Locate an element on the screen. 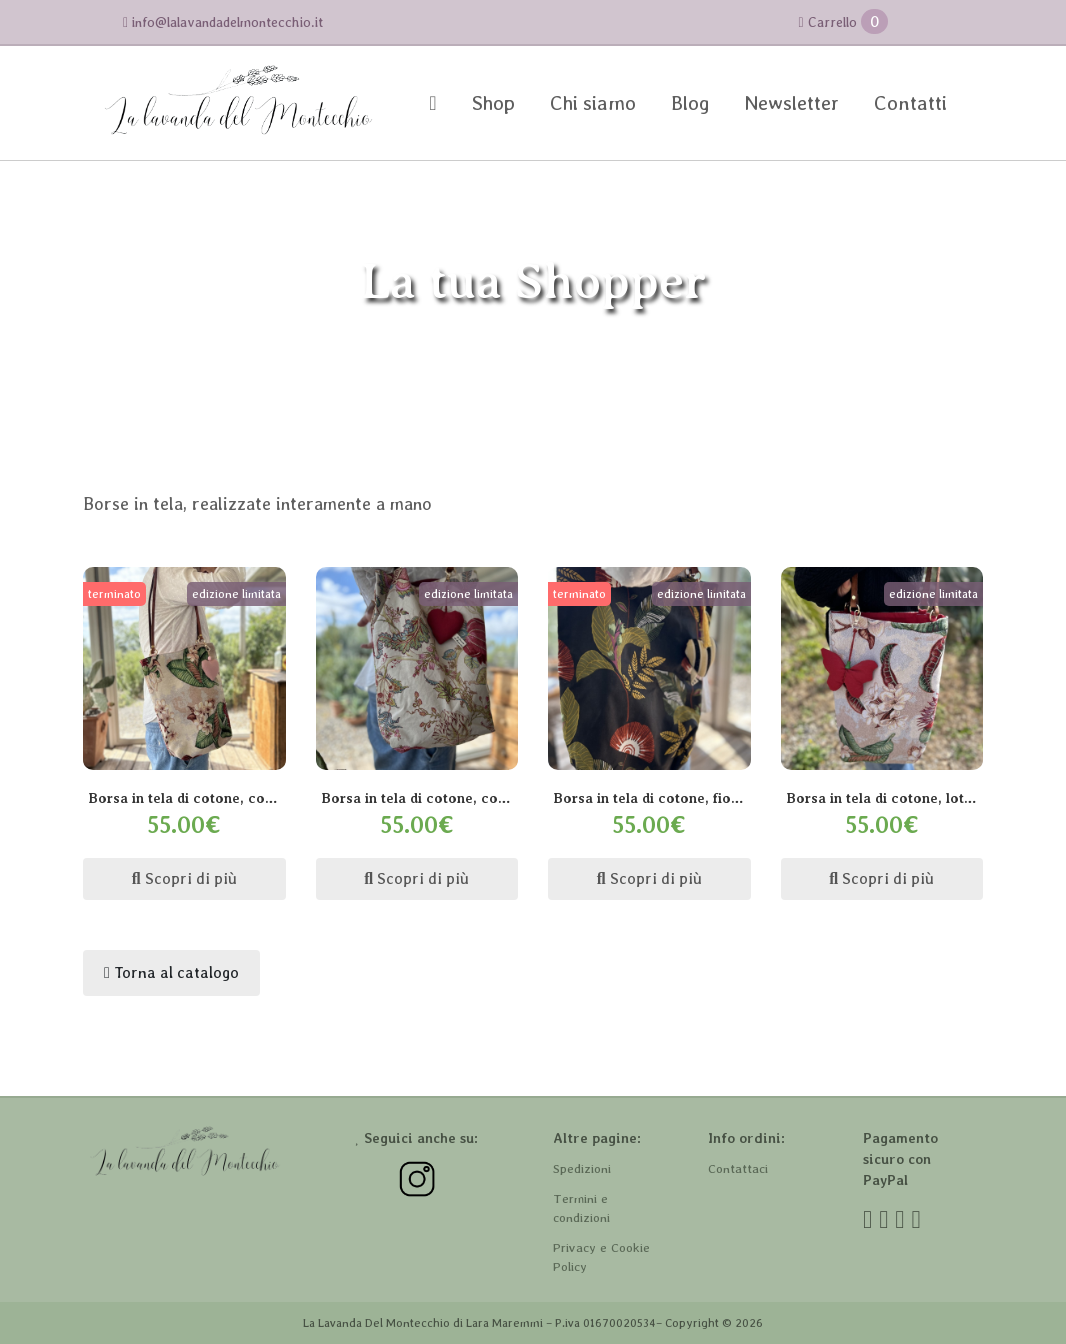 The width and height of the screenshot is (1066, 1344). Spedizioni is located at coordinates (582, 1168).